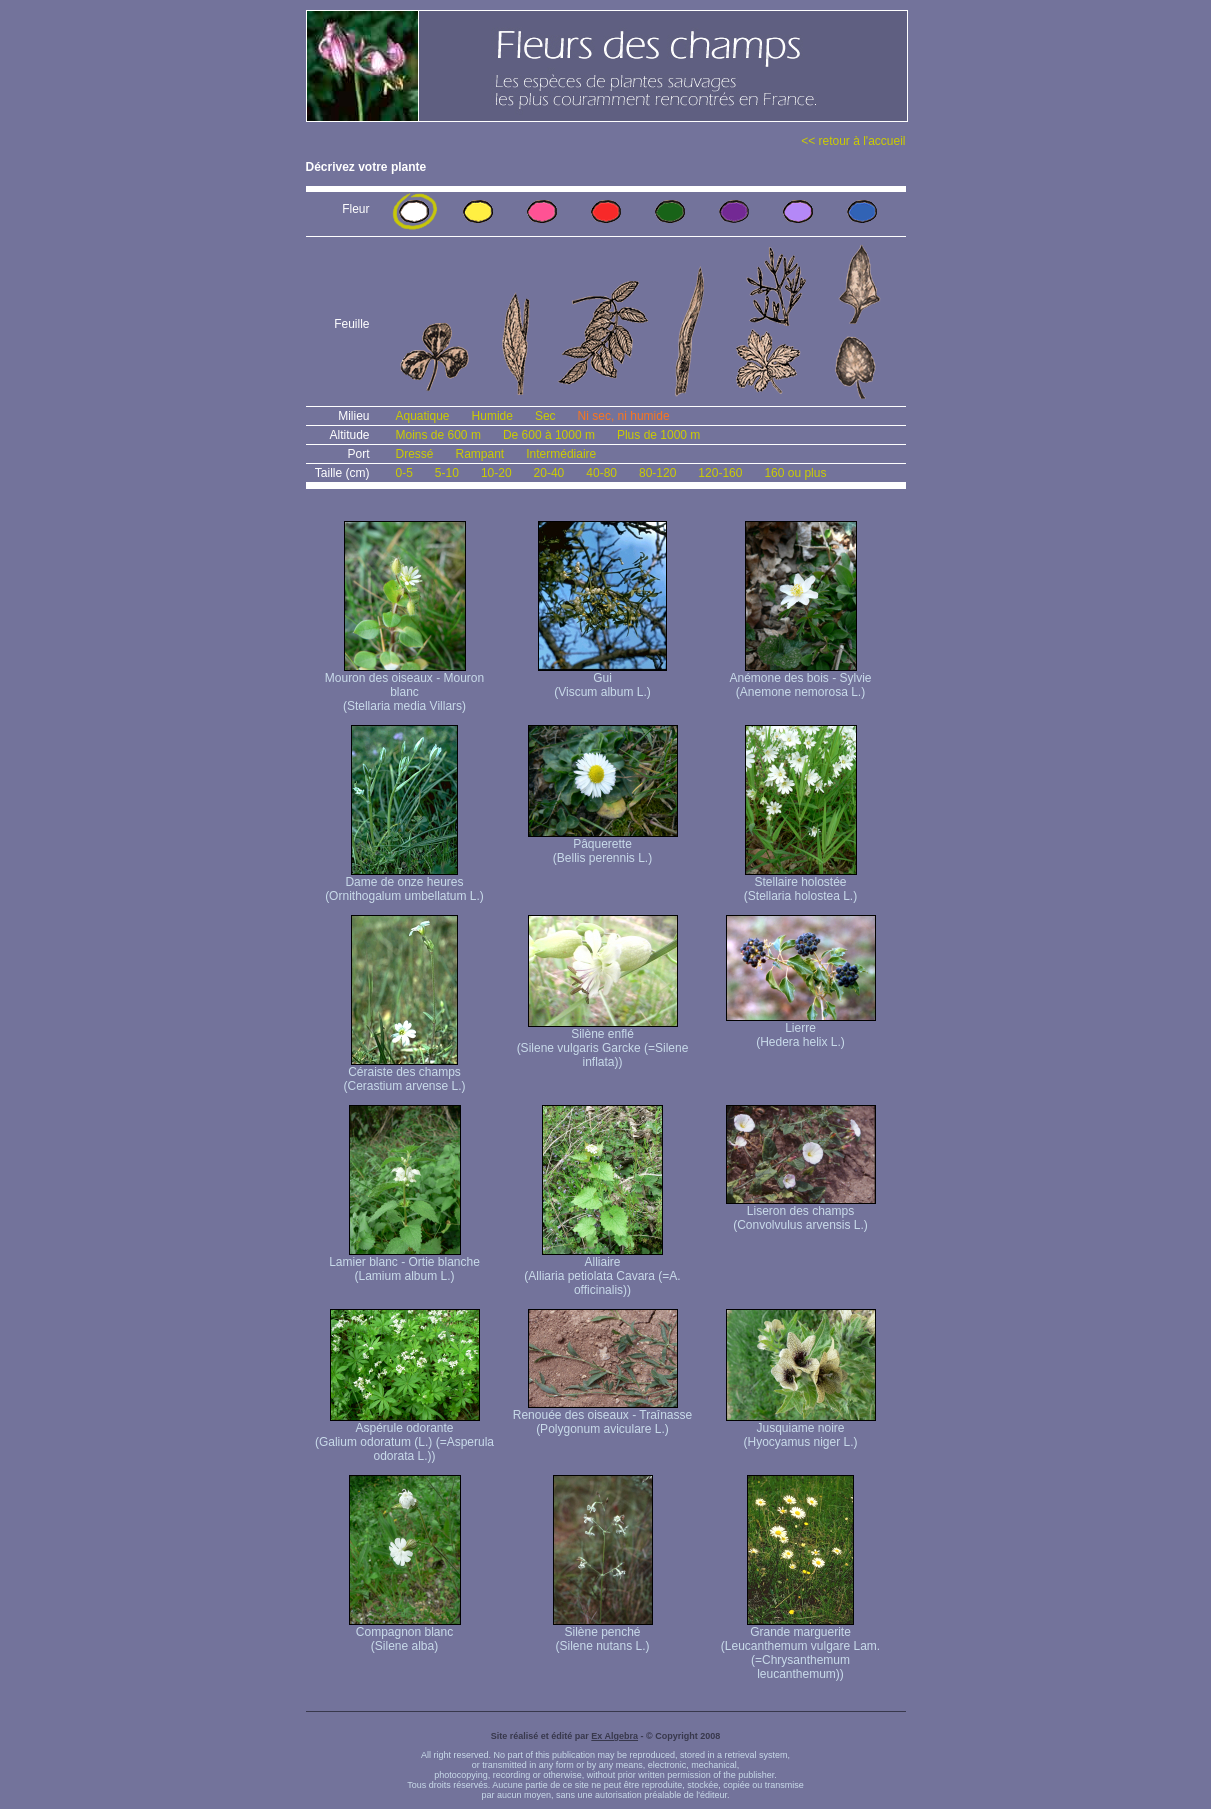  Describe the element at coordinates (801, 1029) in the screenshot. I see `Lierre (Hedera helix L.)` at that location.